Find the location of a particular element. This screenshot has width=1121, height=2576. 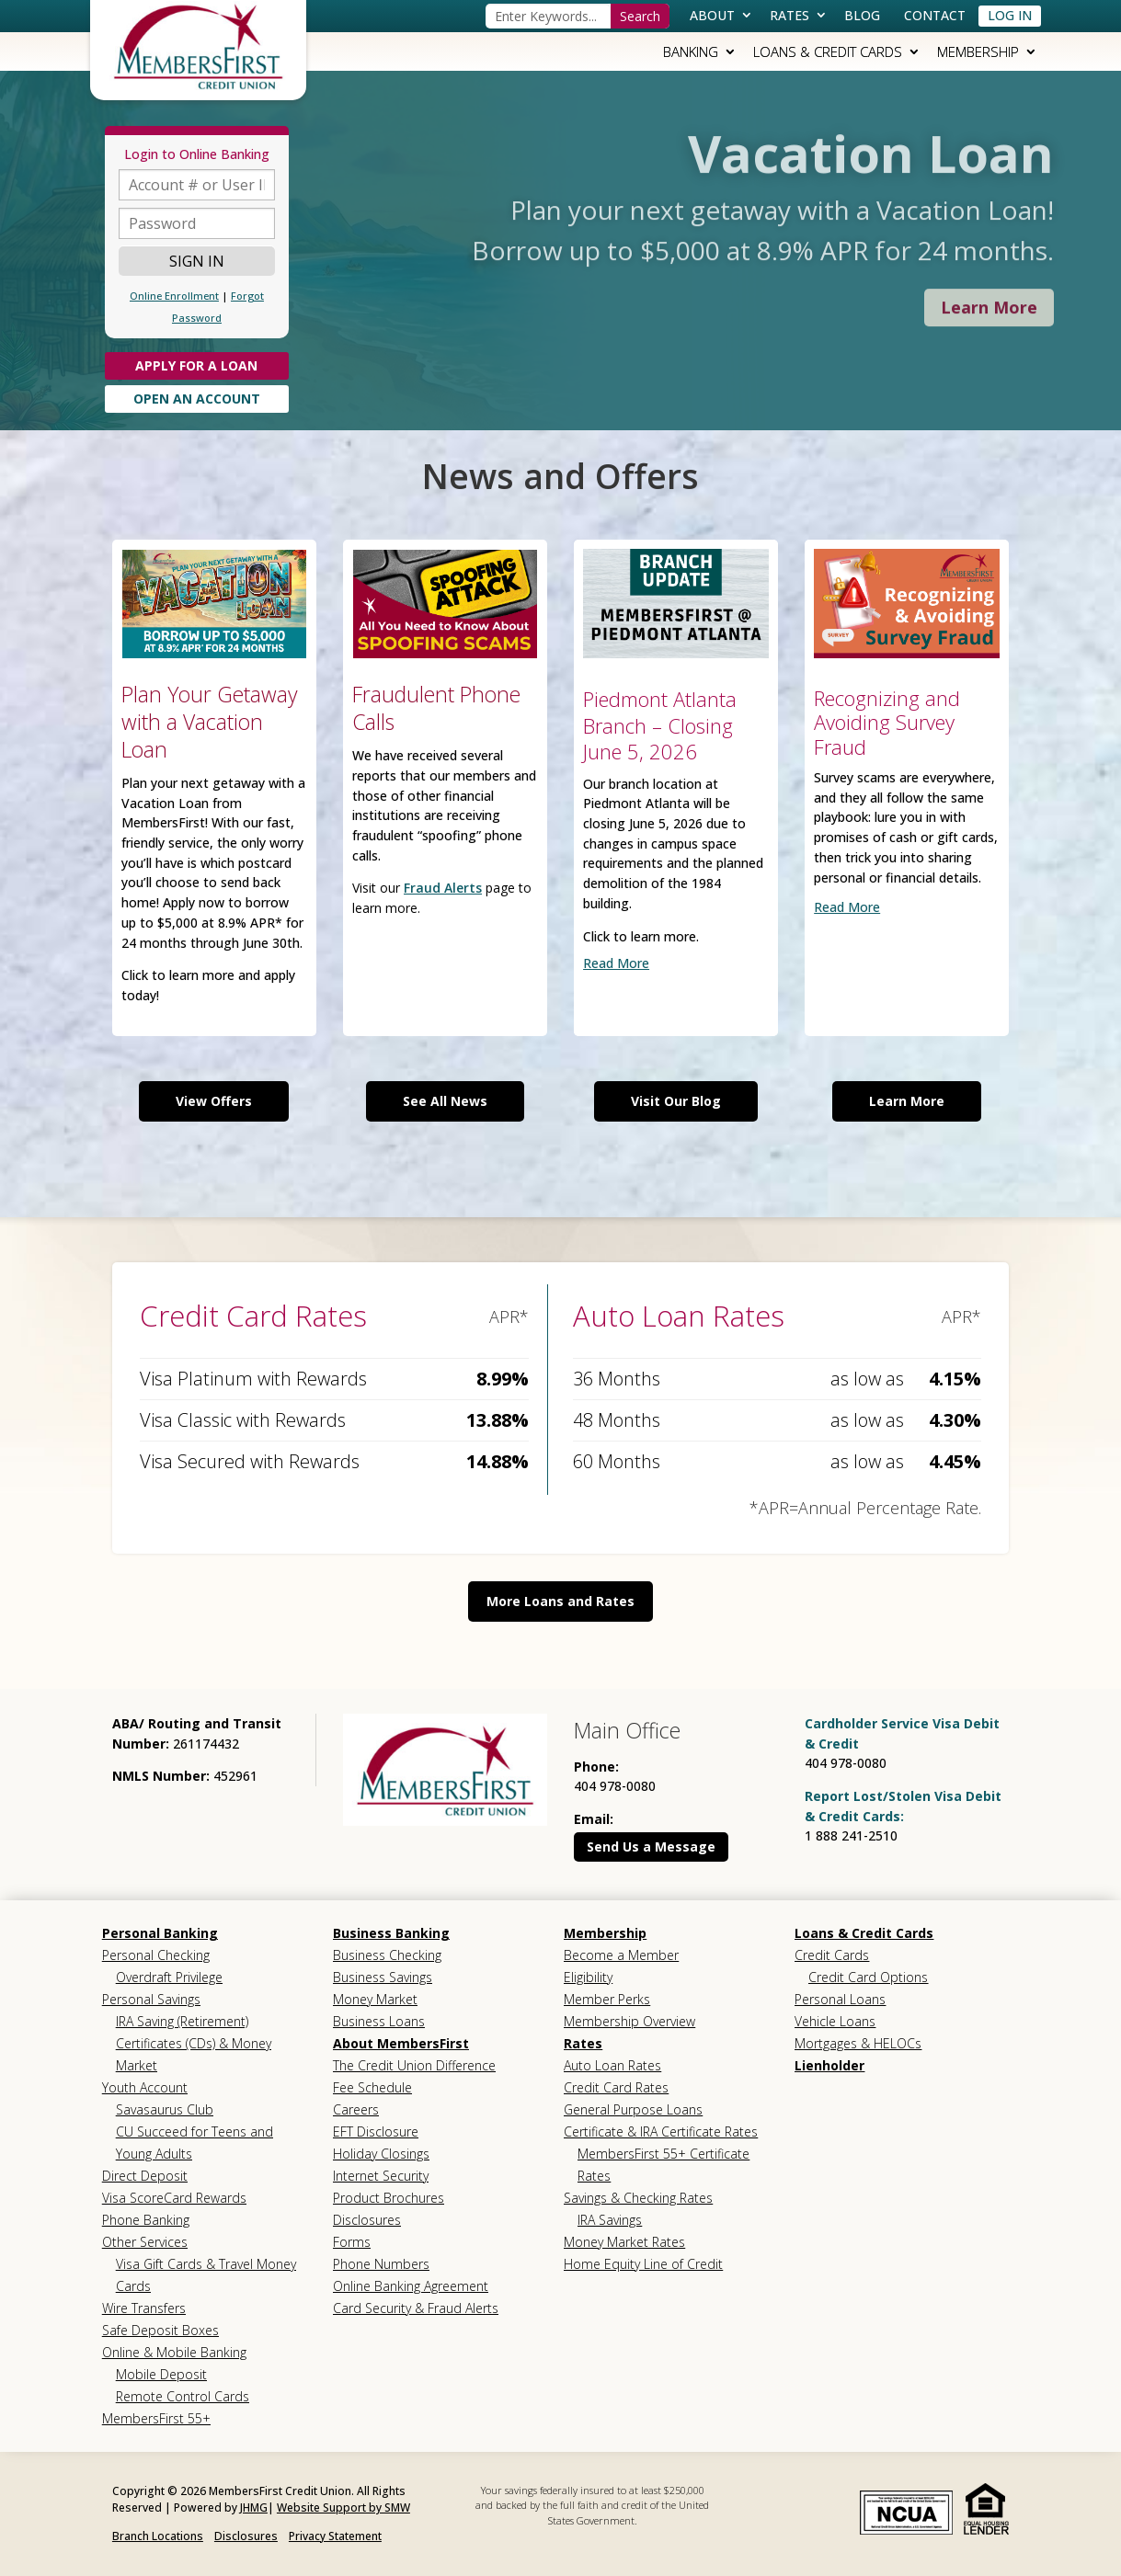

About is located at coordinates (712, 15).